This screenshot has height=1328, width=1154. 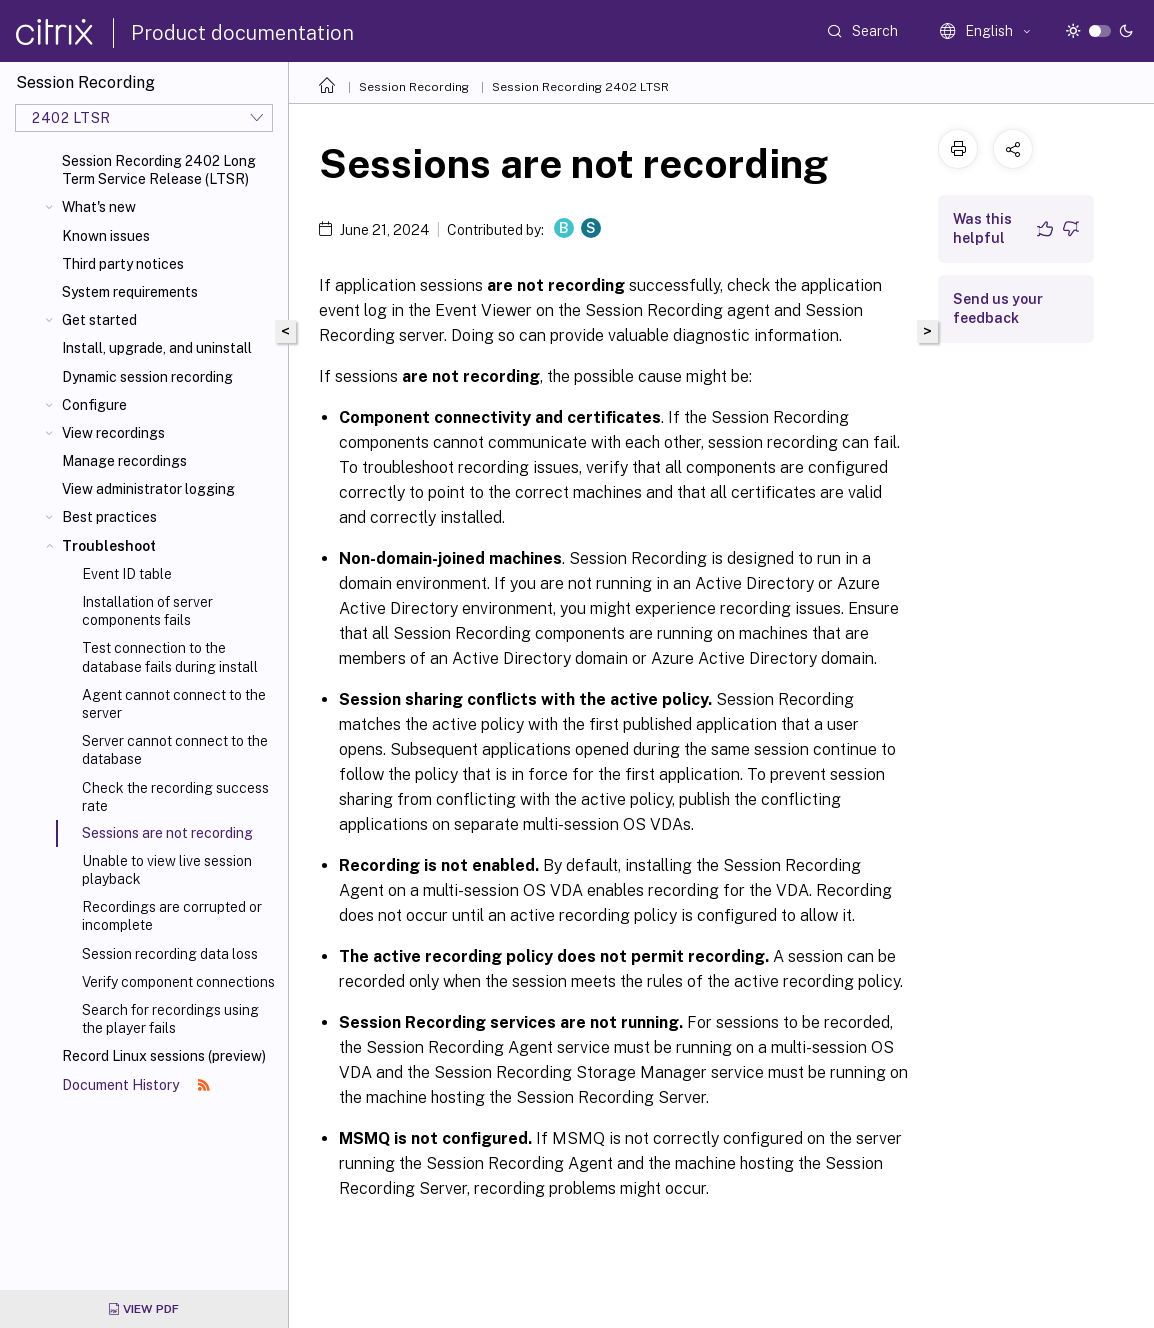 What do you see at coordinates (170, 1019) in the screenshot?
I see `Search for recordings using the player fails` at bounding box center [170, 1019].